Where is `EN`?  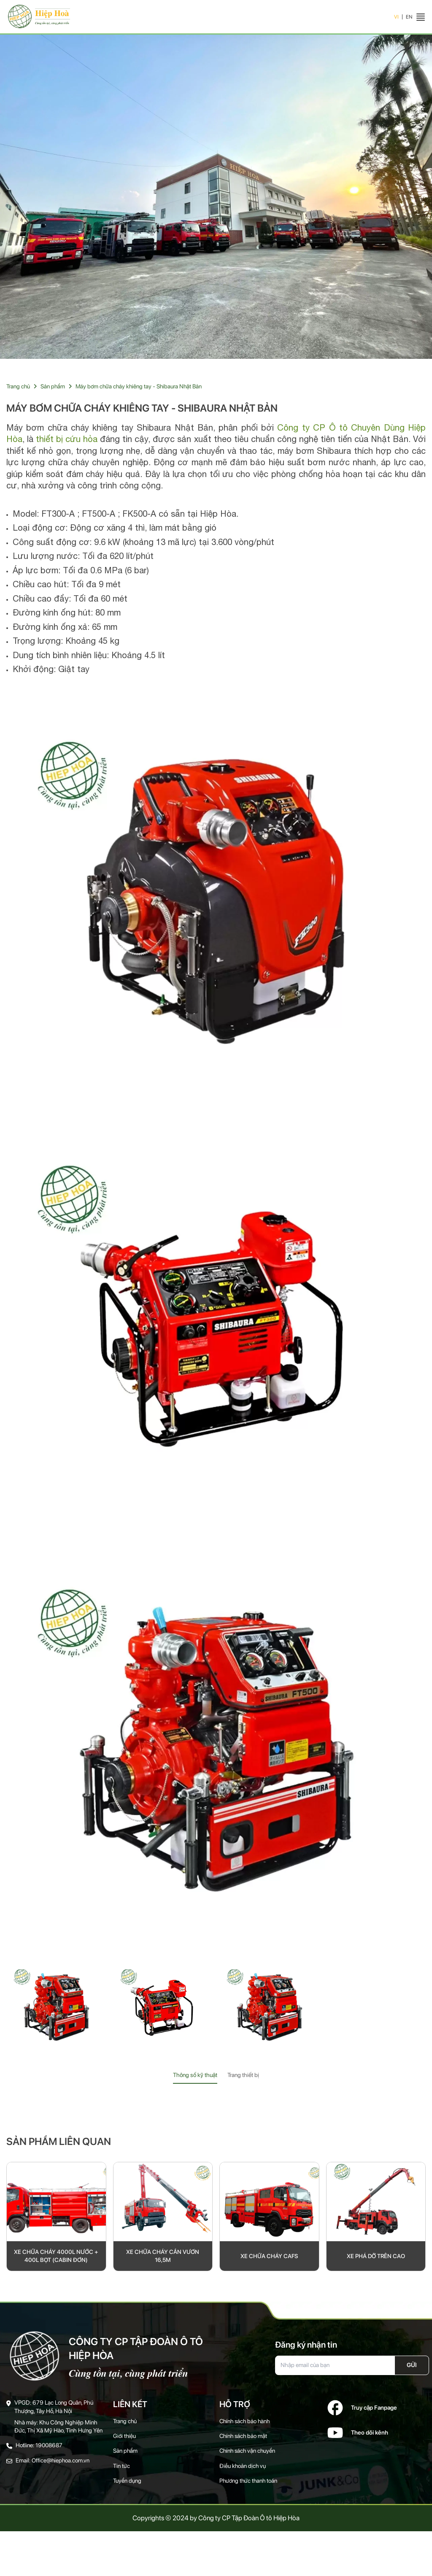 EN is located at coordinates (409, 17).